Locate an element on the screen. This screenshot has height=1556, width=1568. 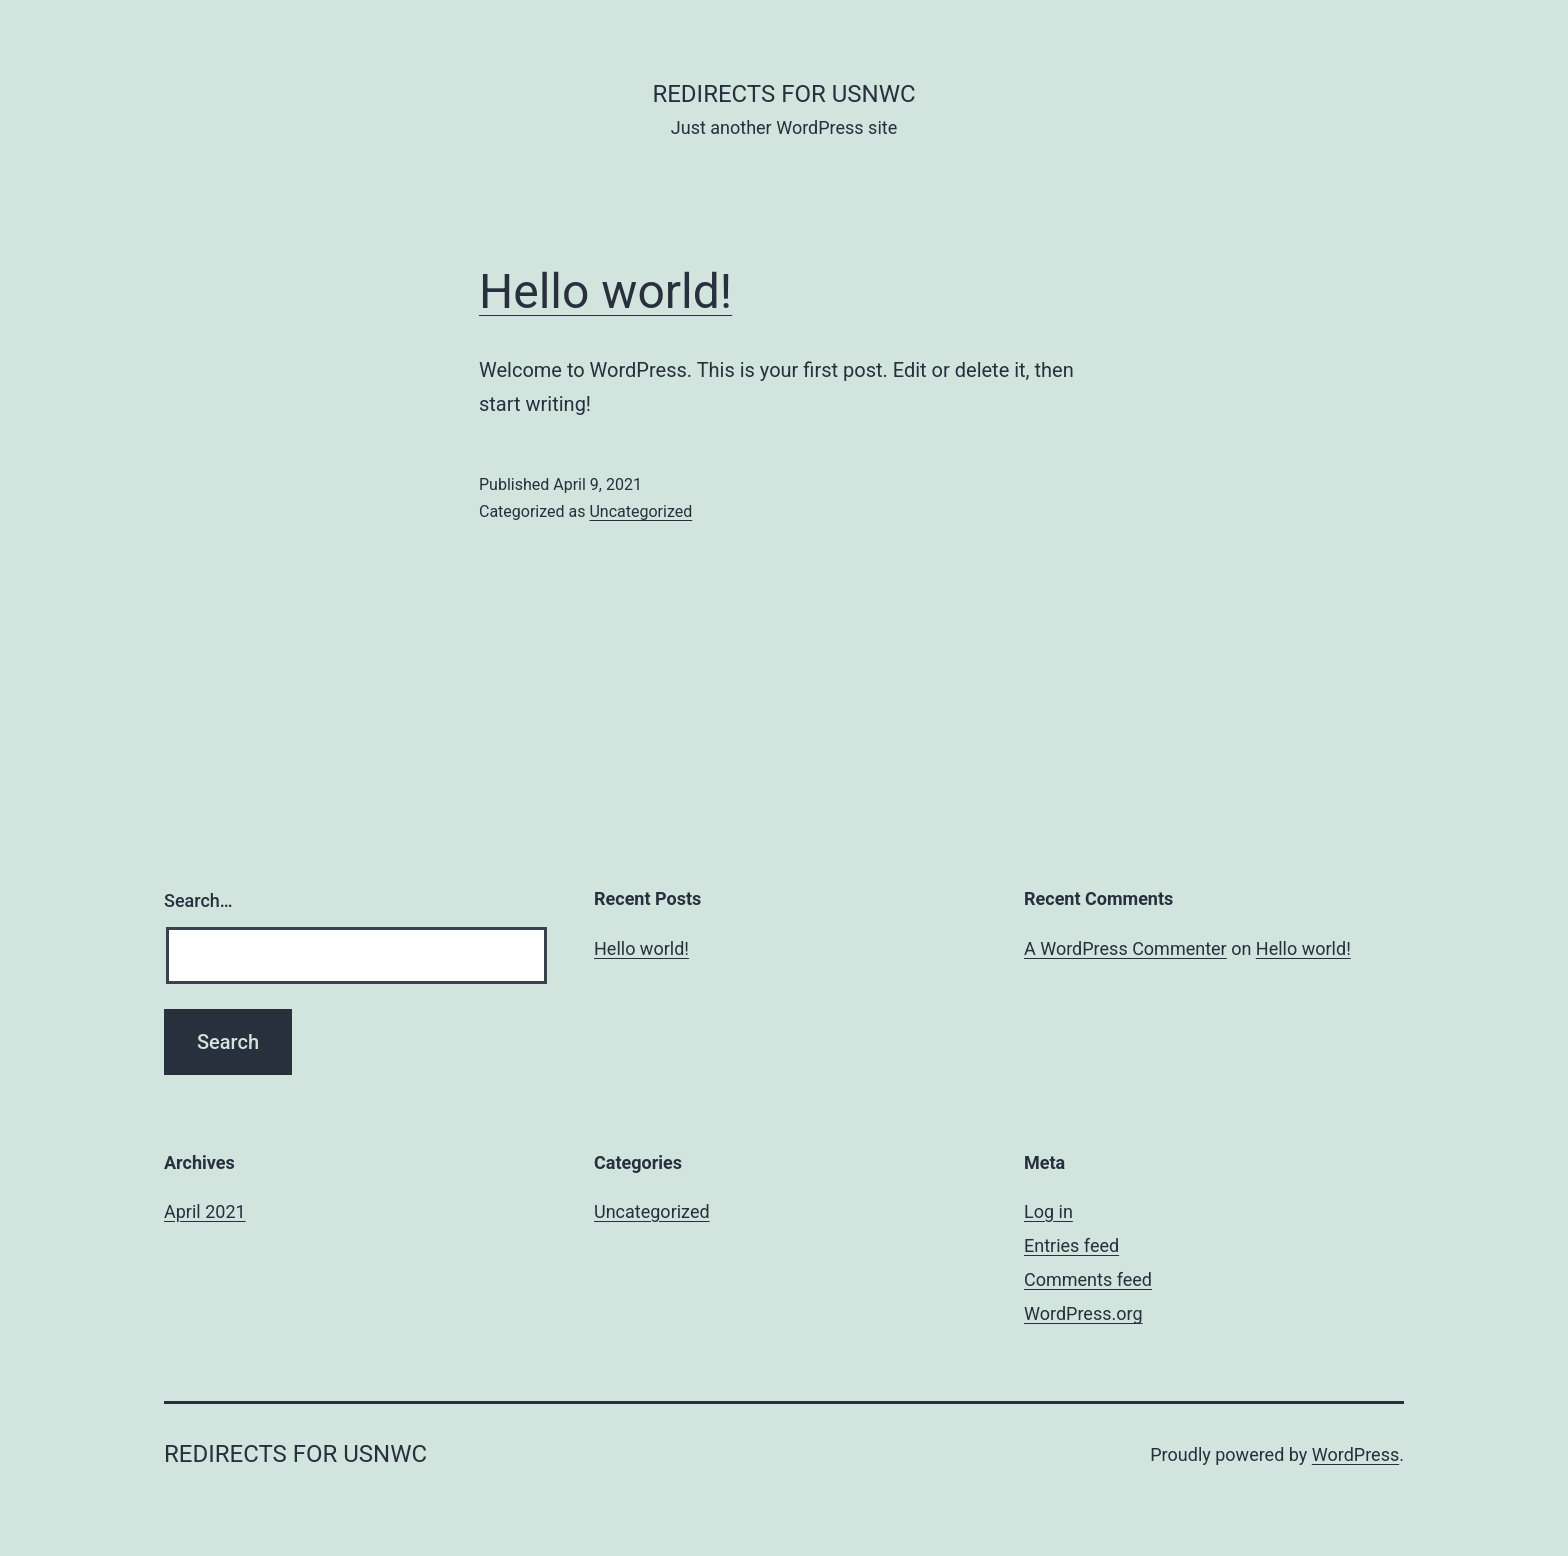
A WordPress Commenter is located at coordinates (1125, 948).